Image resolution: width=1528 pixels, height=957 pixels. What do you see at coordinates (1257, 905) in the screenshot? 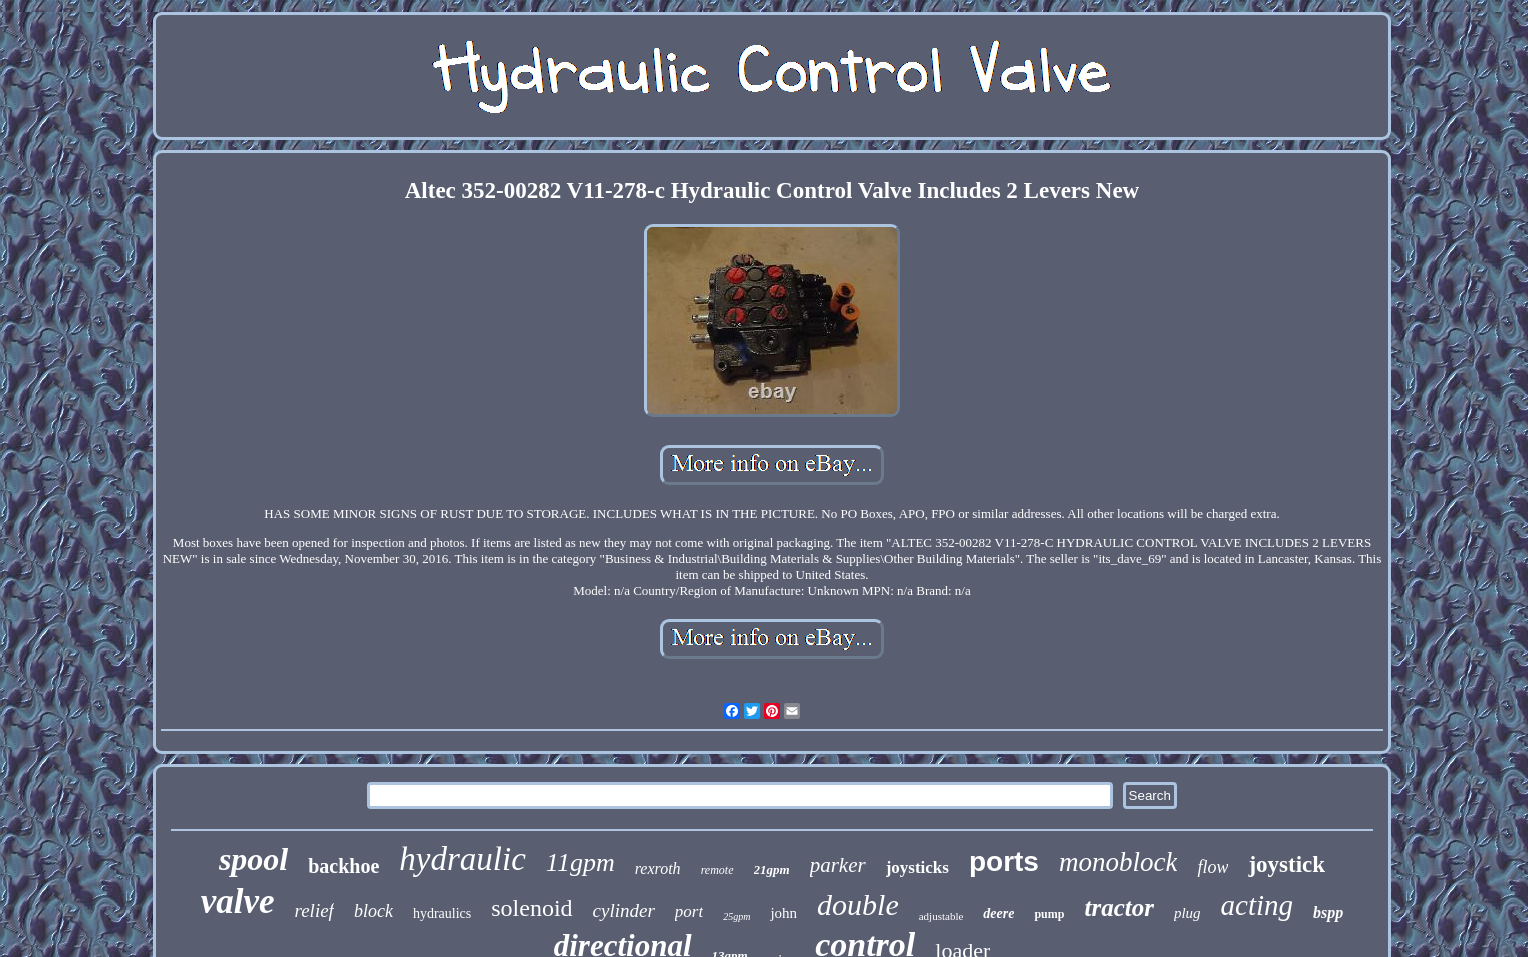
I see `acting` at bounding box center [1257, 905].